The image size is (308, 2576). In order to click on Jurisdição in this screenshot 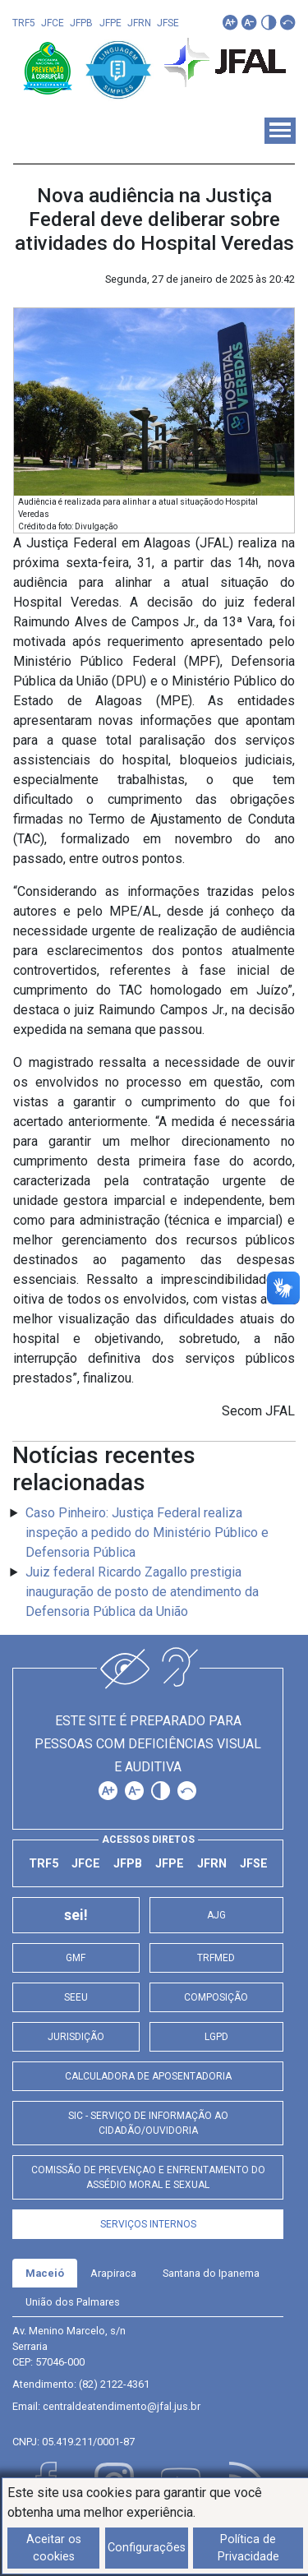, I will do `click(76, 2037)`.